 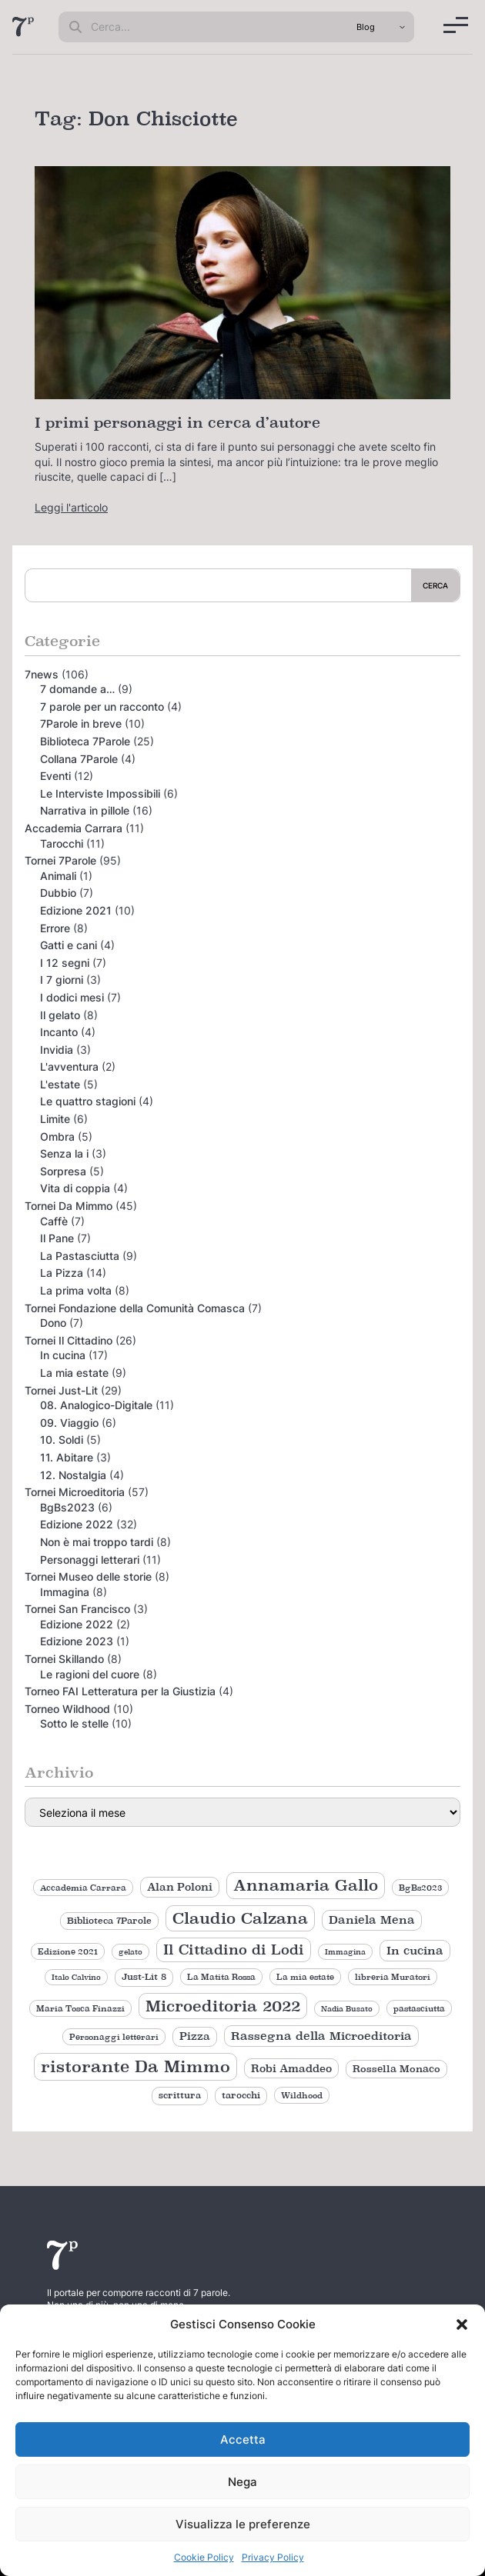 I want to click on Tornei San Francisco, so click(x=77, y=1608).